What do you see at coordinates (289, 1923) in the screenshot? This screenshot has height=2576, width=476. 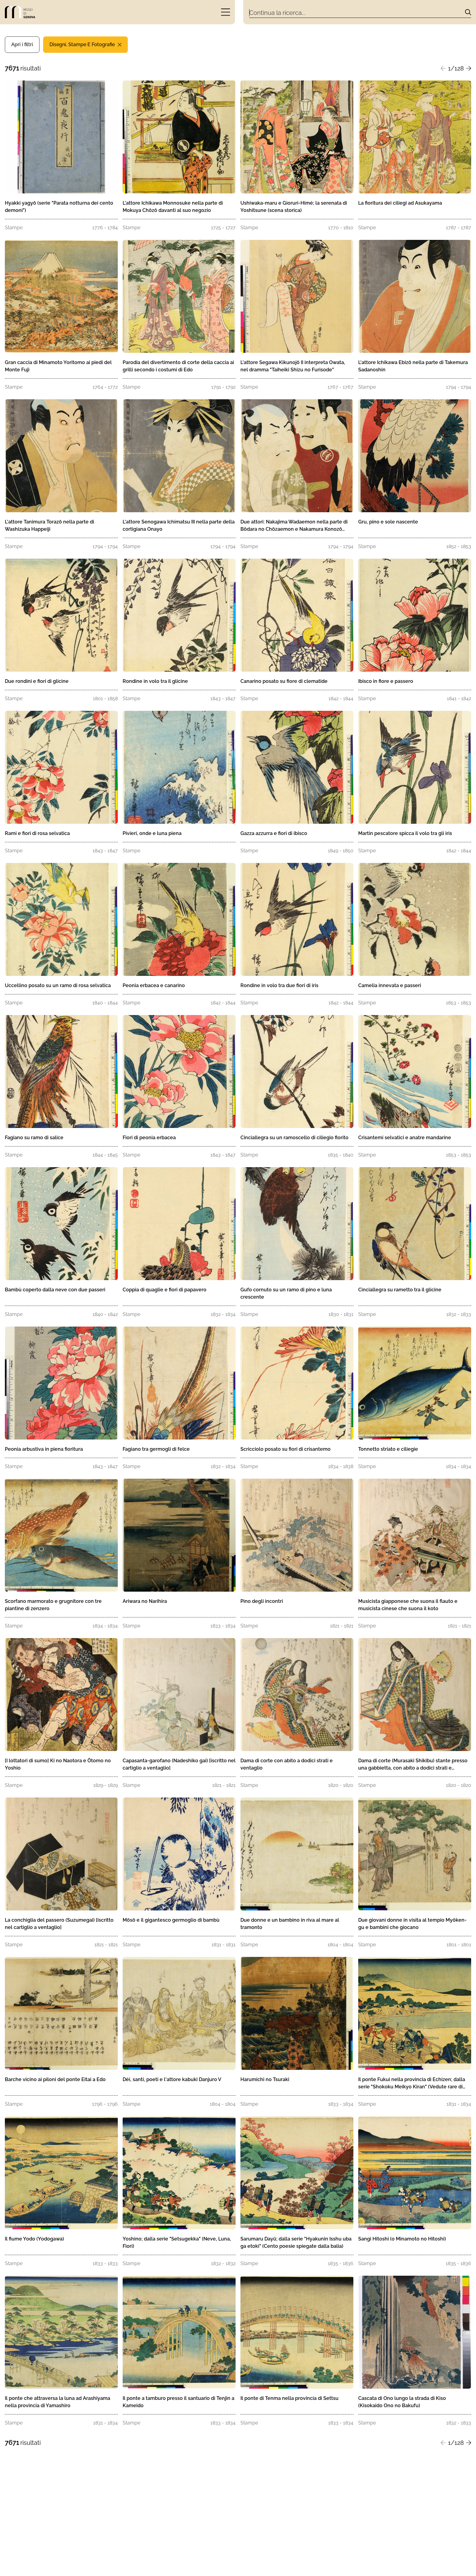 I see `Due donne e un bambino in riva al mare al tramonto` at bounding box center [289, 1923].